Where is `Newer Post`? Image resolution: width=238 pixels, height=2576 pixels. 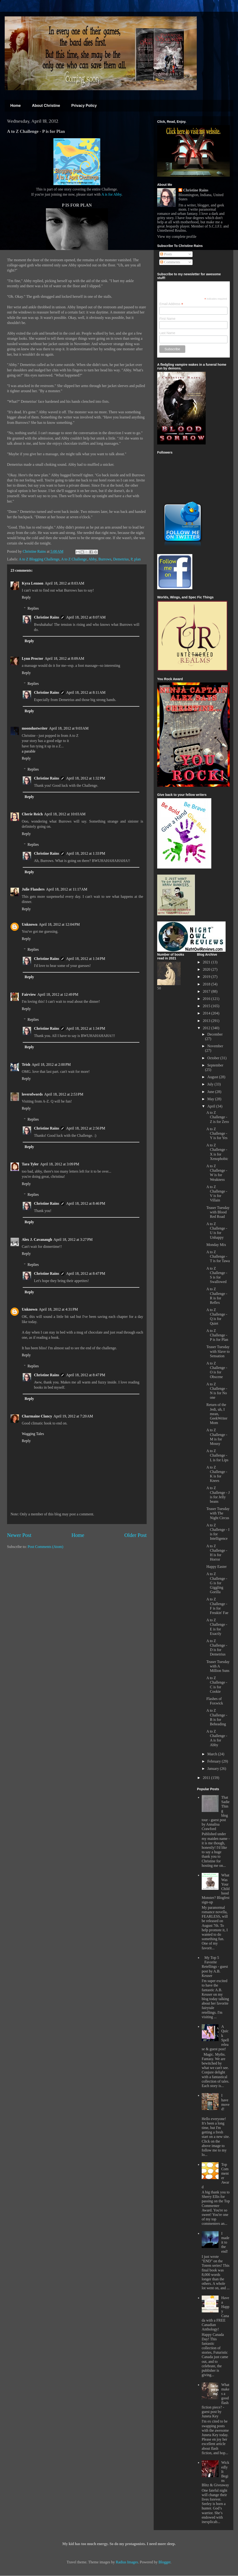
Newer Post is located at coordinates (19, 1535).